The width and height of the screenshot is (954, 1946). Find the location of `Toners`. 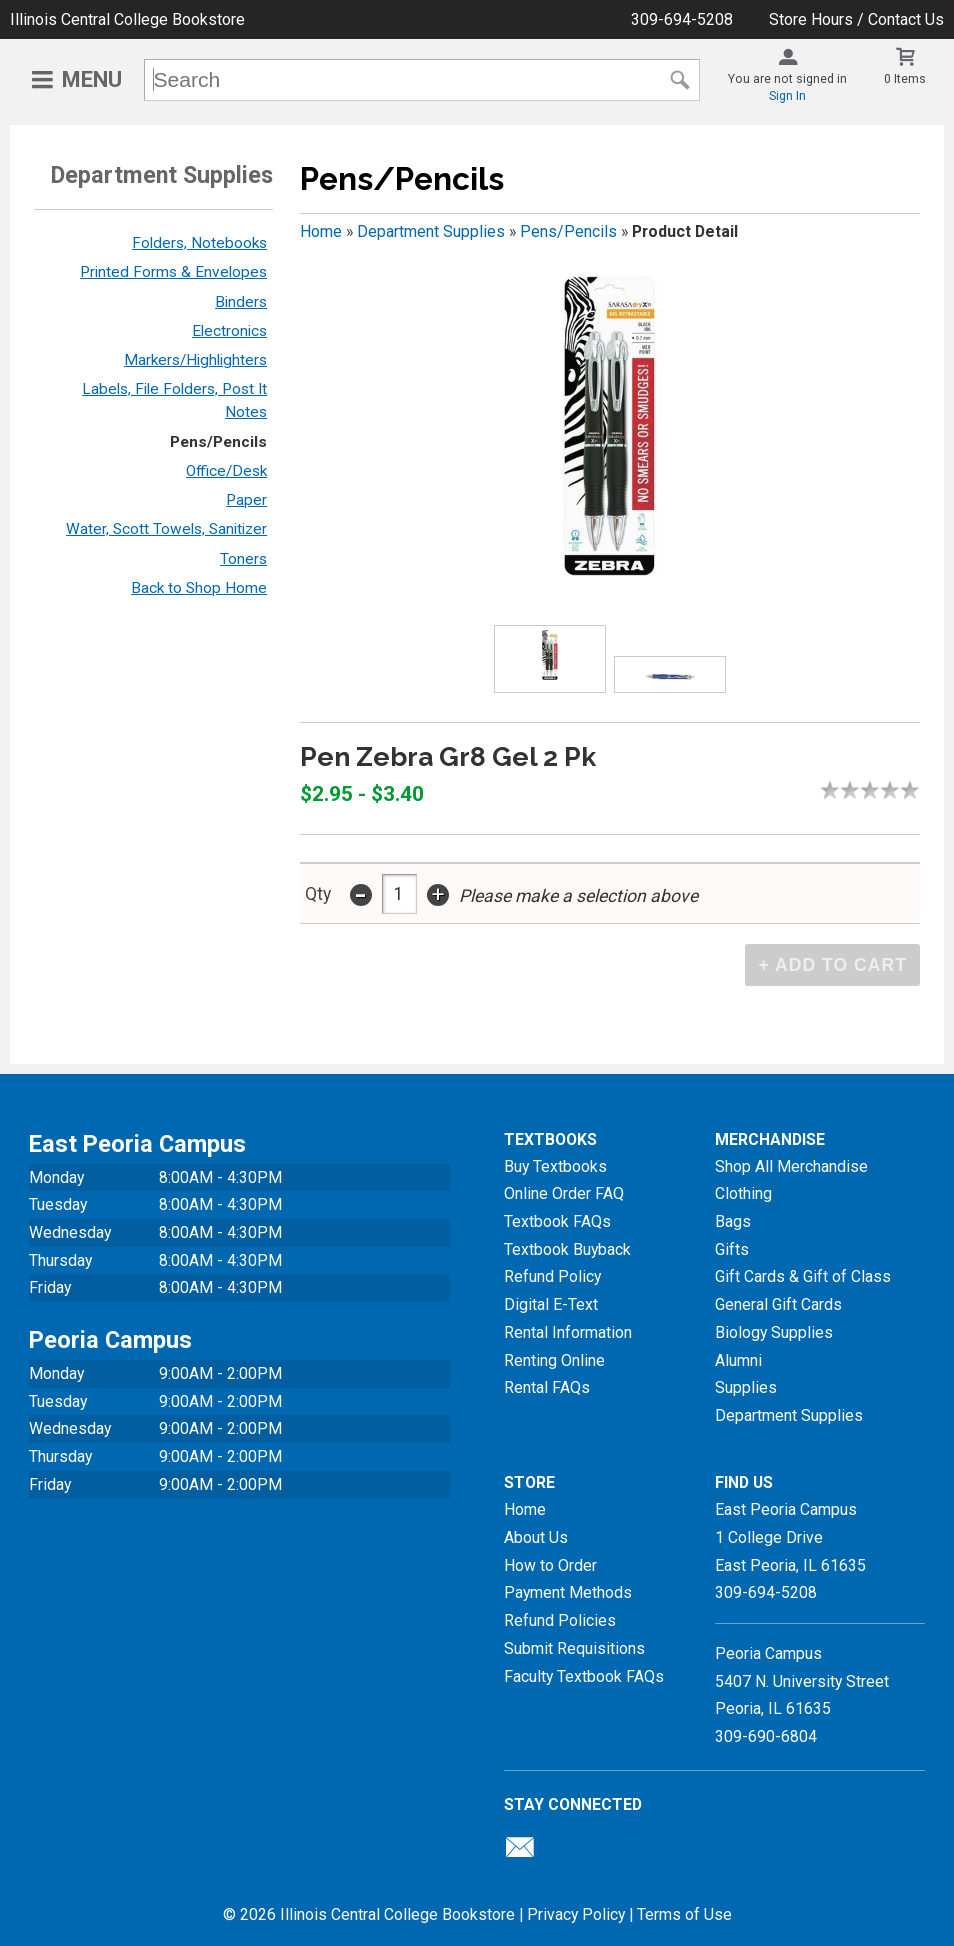

Toners is located at coordinates (243, 559).